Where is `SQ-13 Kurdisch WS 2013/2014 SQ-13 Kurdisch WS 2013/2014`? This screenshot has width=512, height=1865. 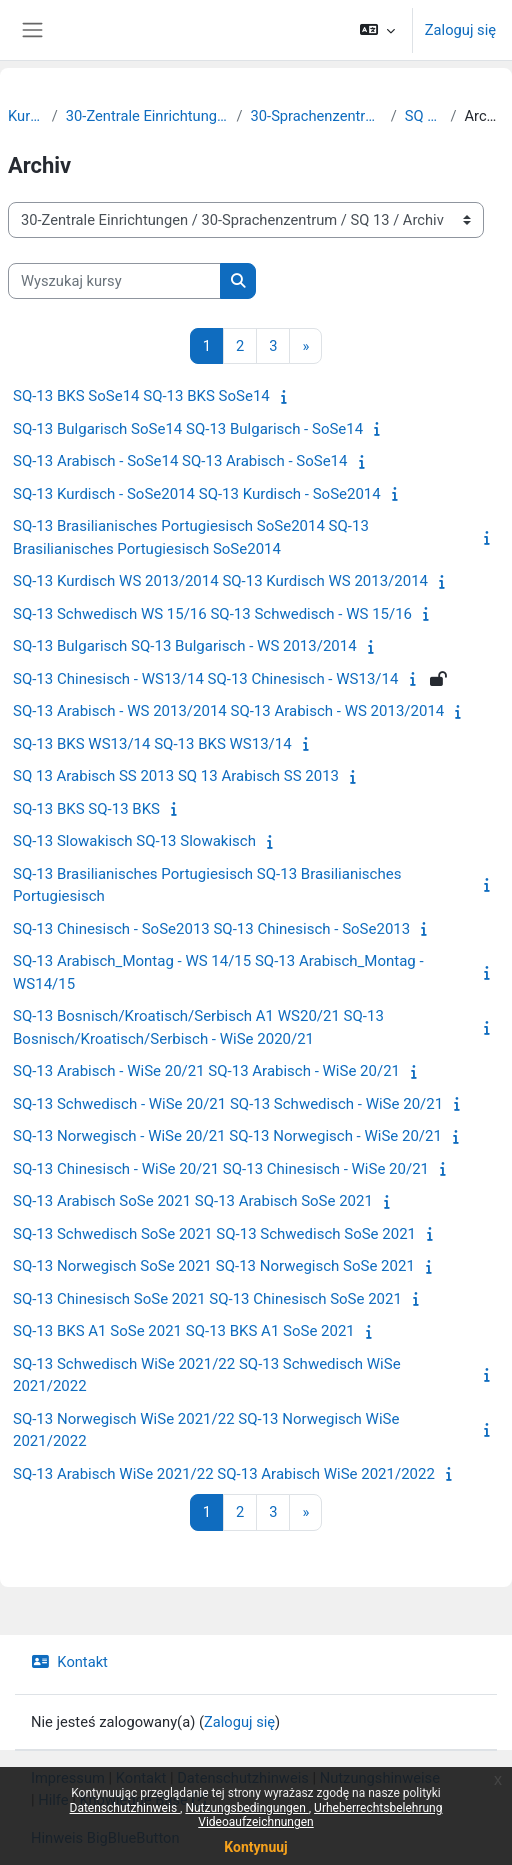 SQ-13 Kurdisch WS 2013/2014 SQ-13 Kurdisch WS 2013/2014 is located at coordinates (220, 581).